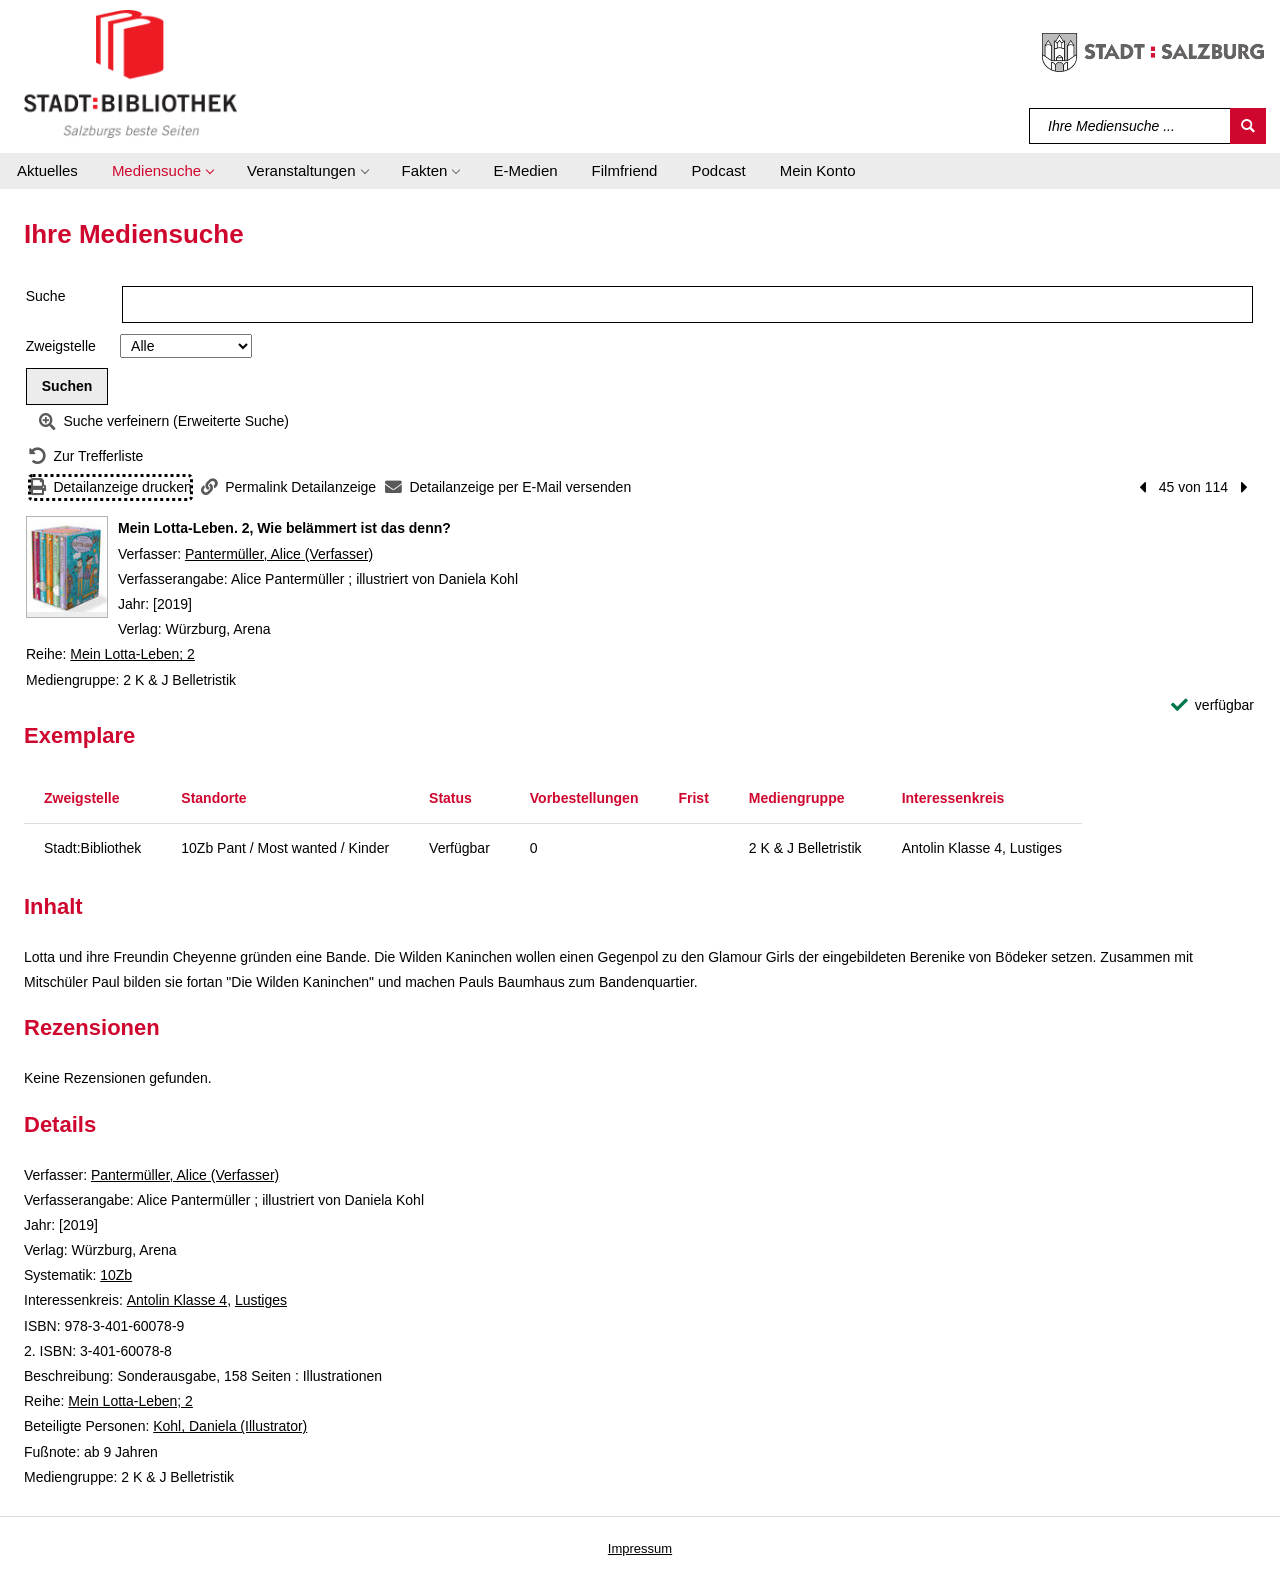 The image size is (1280, 1580). I want to click on Antolin Klasse 4, so click(177, 1300).